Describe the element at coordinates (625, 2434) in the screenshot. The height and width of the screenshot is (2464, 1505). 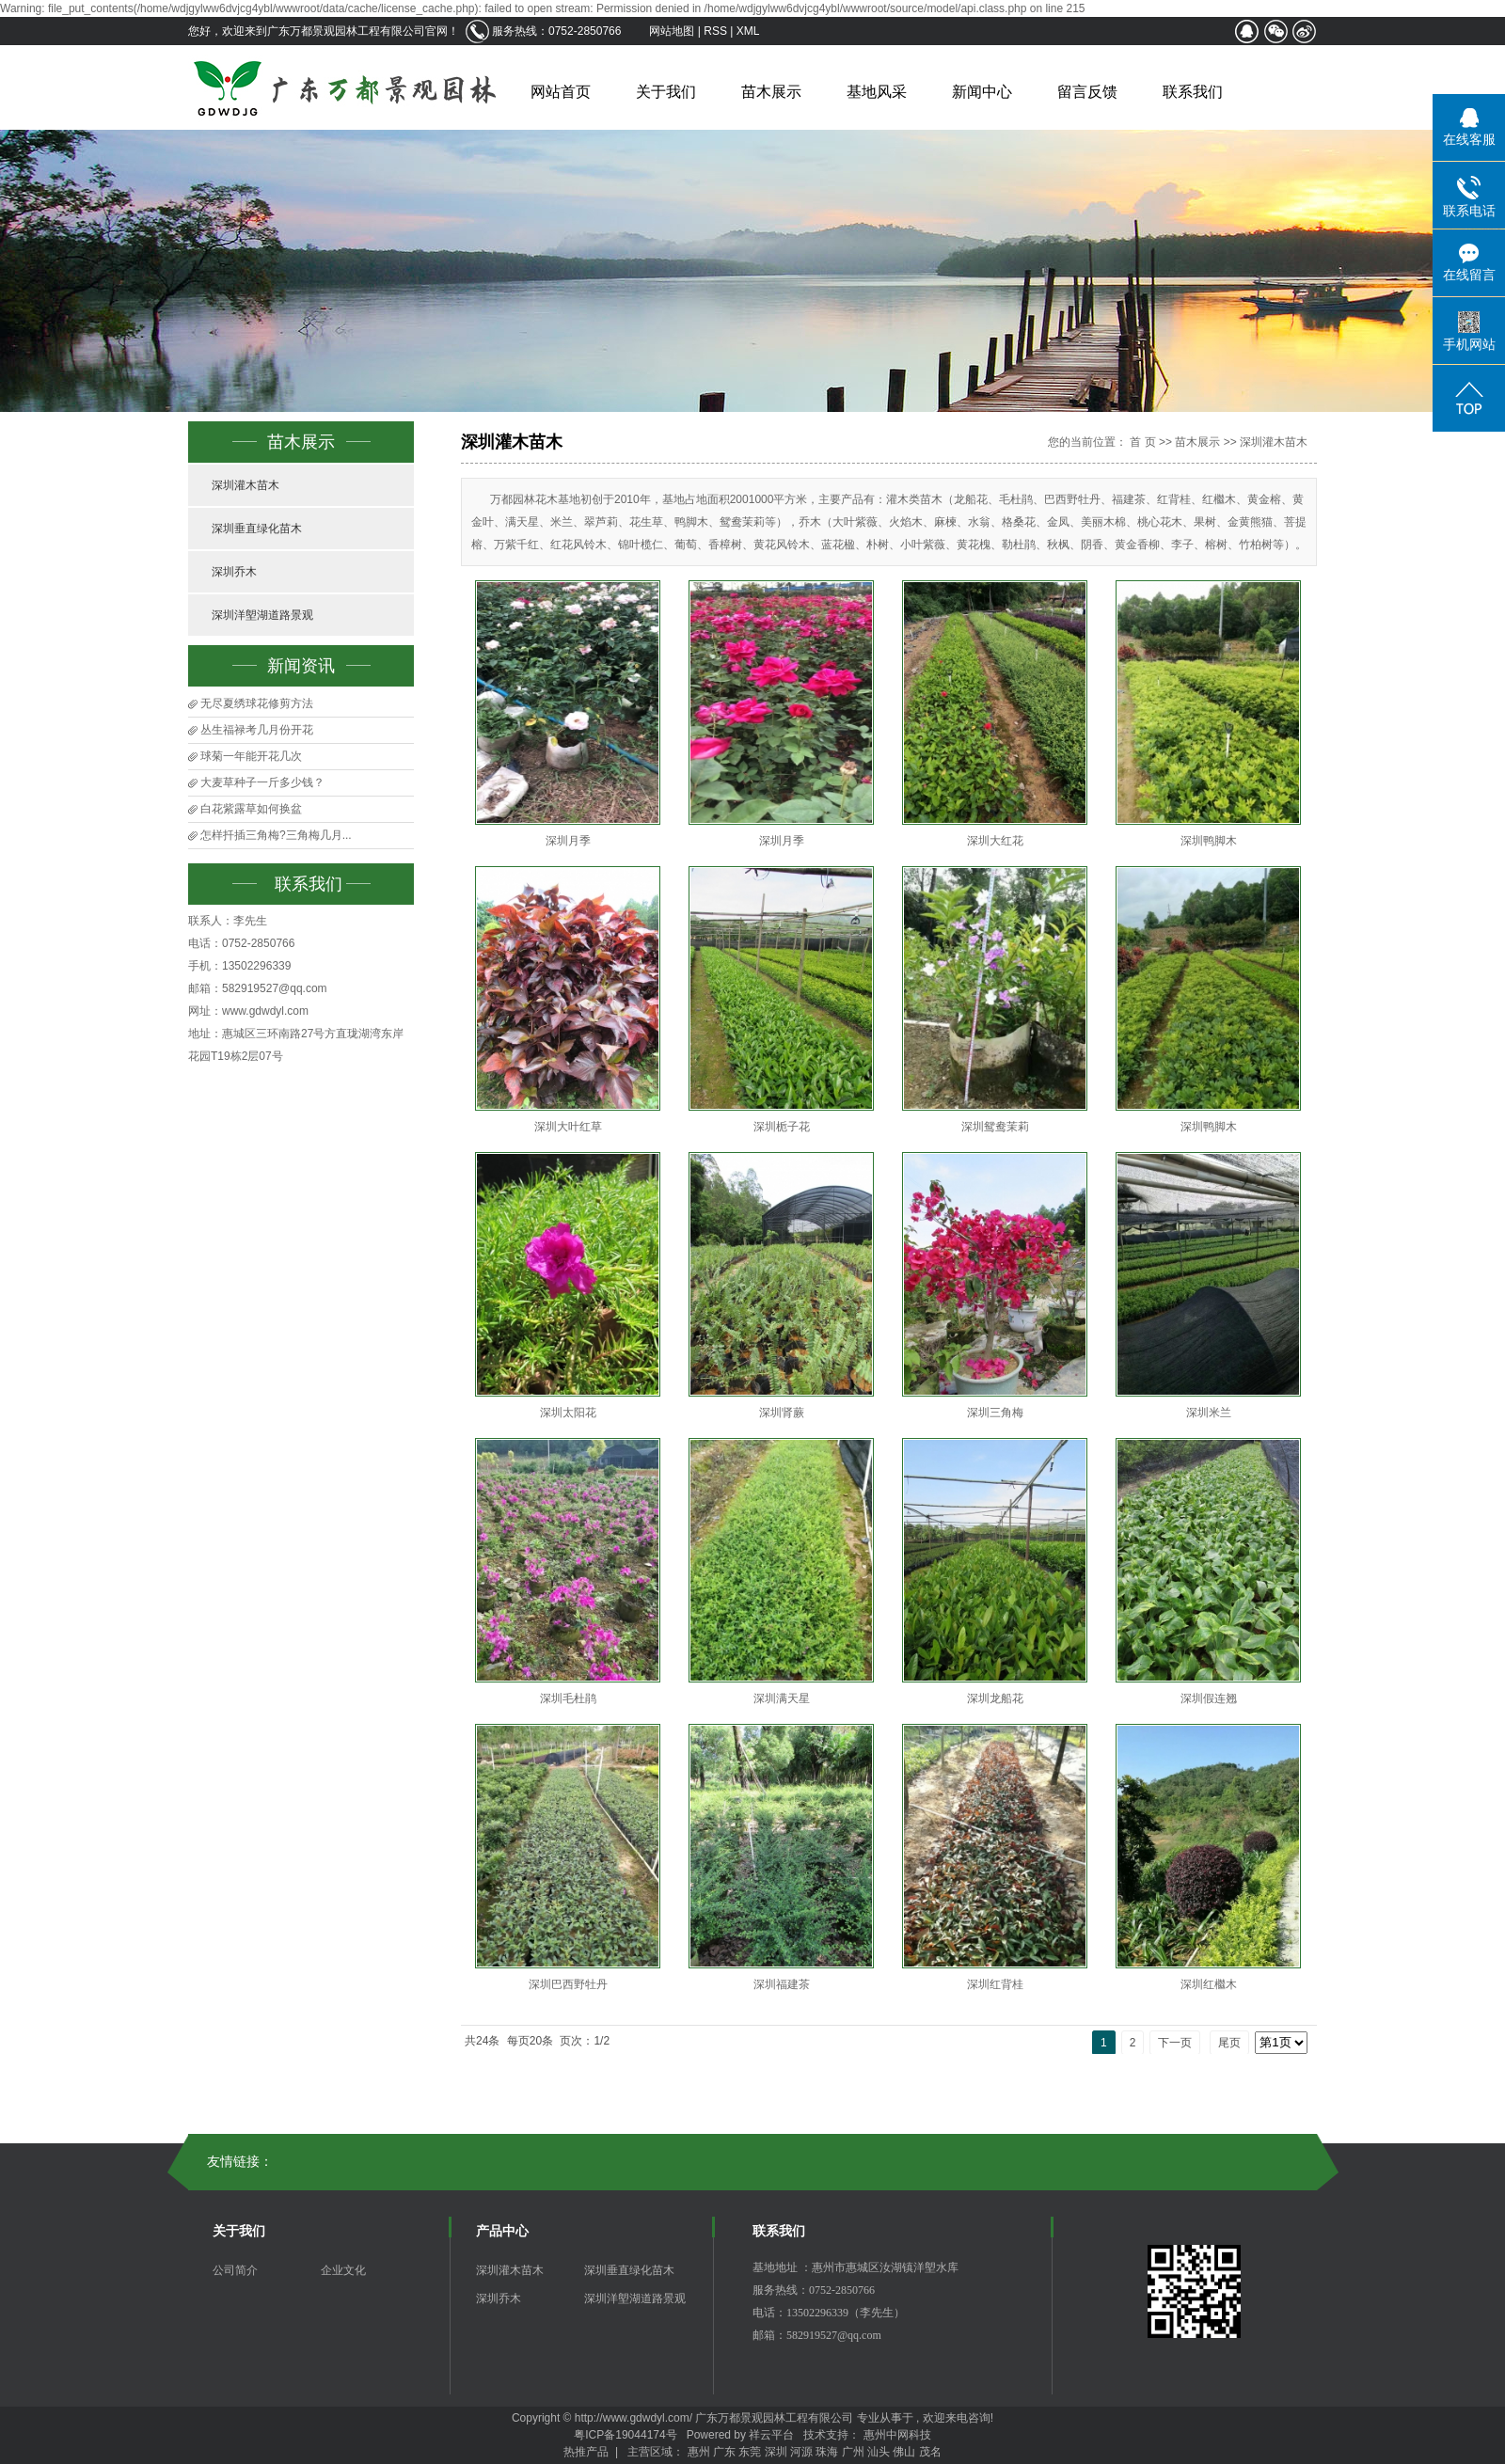
I see `粤ICP备19044174号` at that location.